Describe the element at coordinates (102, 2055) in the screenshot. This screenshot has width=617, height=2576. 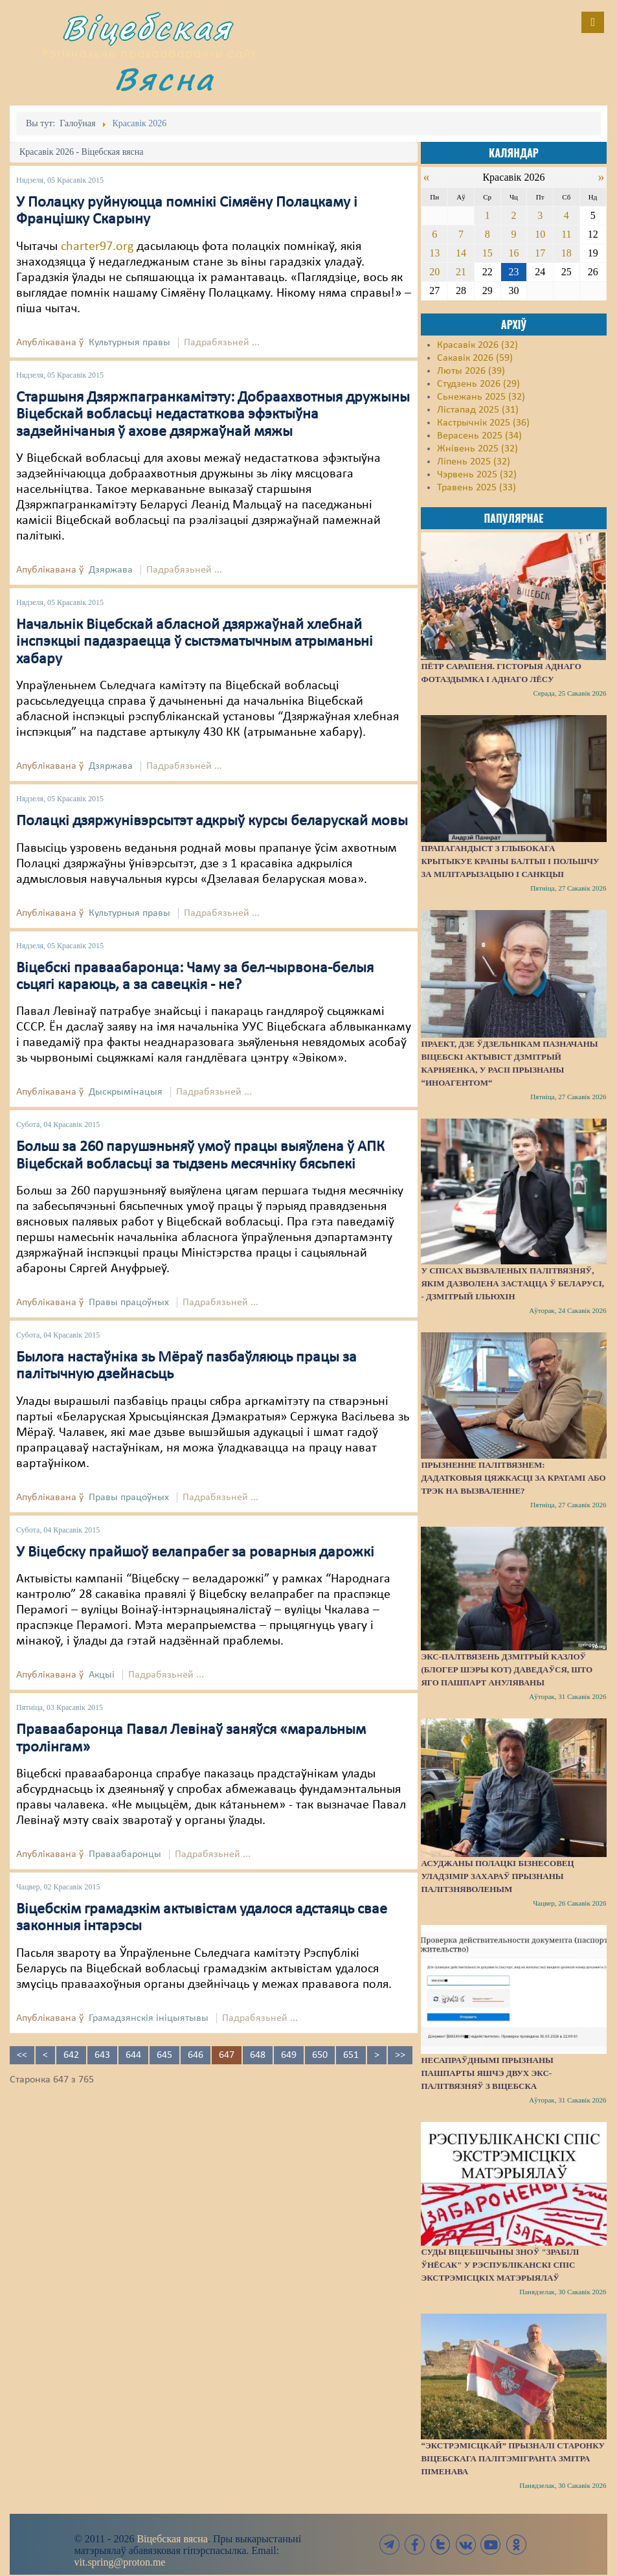
I see `643` at that location.